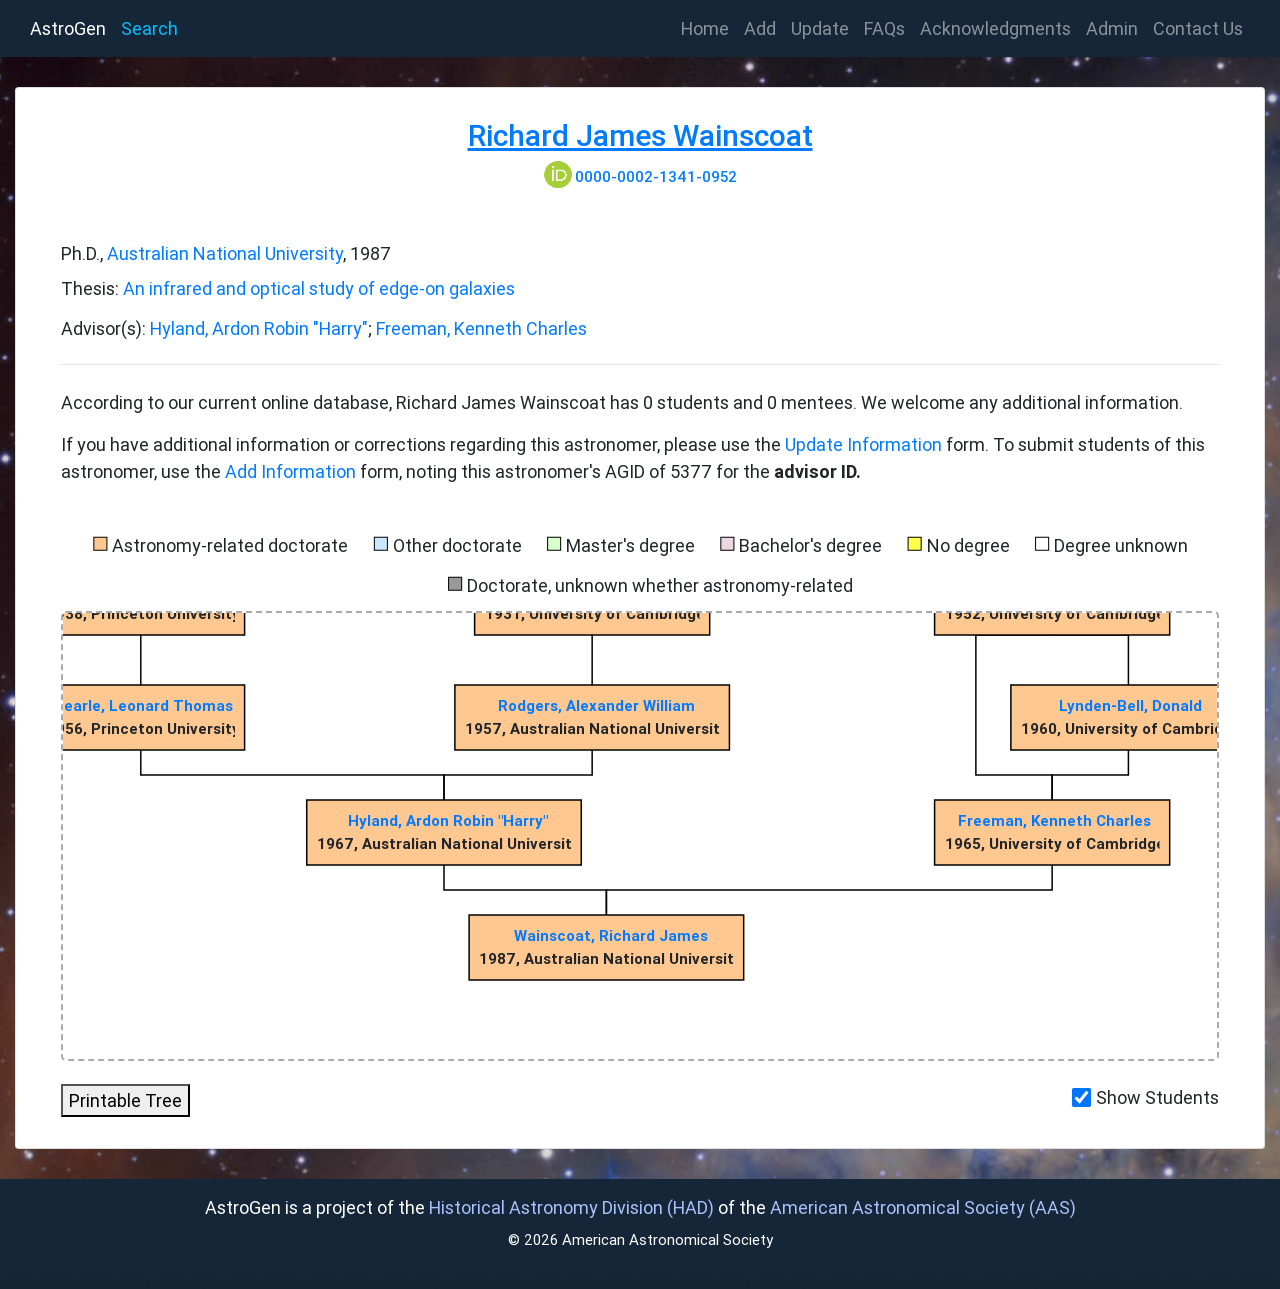 Image resolution: width=1280 pixels, height=1289 pixels. Describe the element at coordinates (1112, 28) in the screenshot. I see `Admin` at that location.